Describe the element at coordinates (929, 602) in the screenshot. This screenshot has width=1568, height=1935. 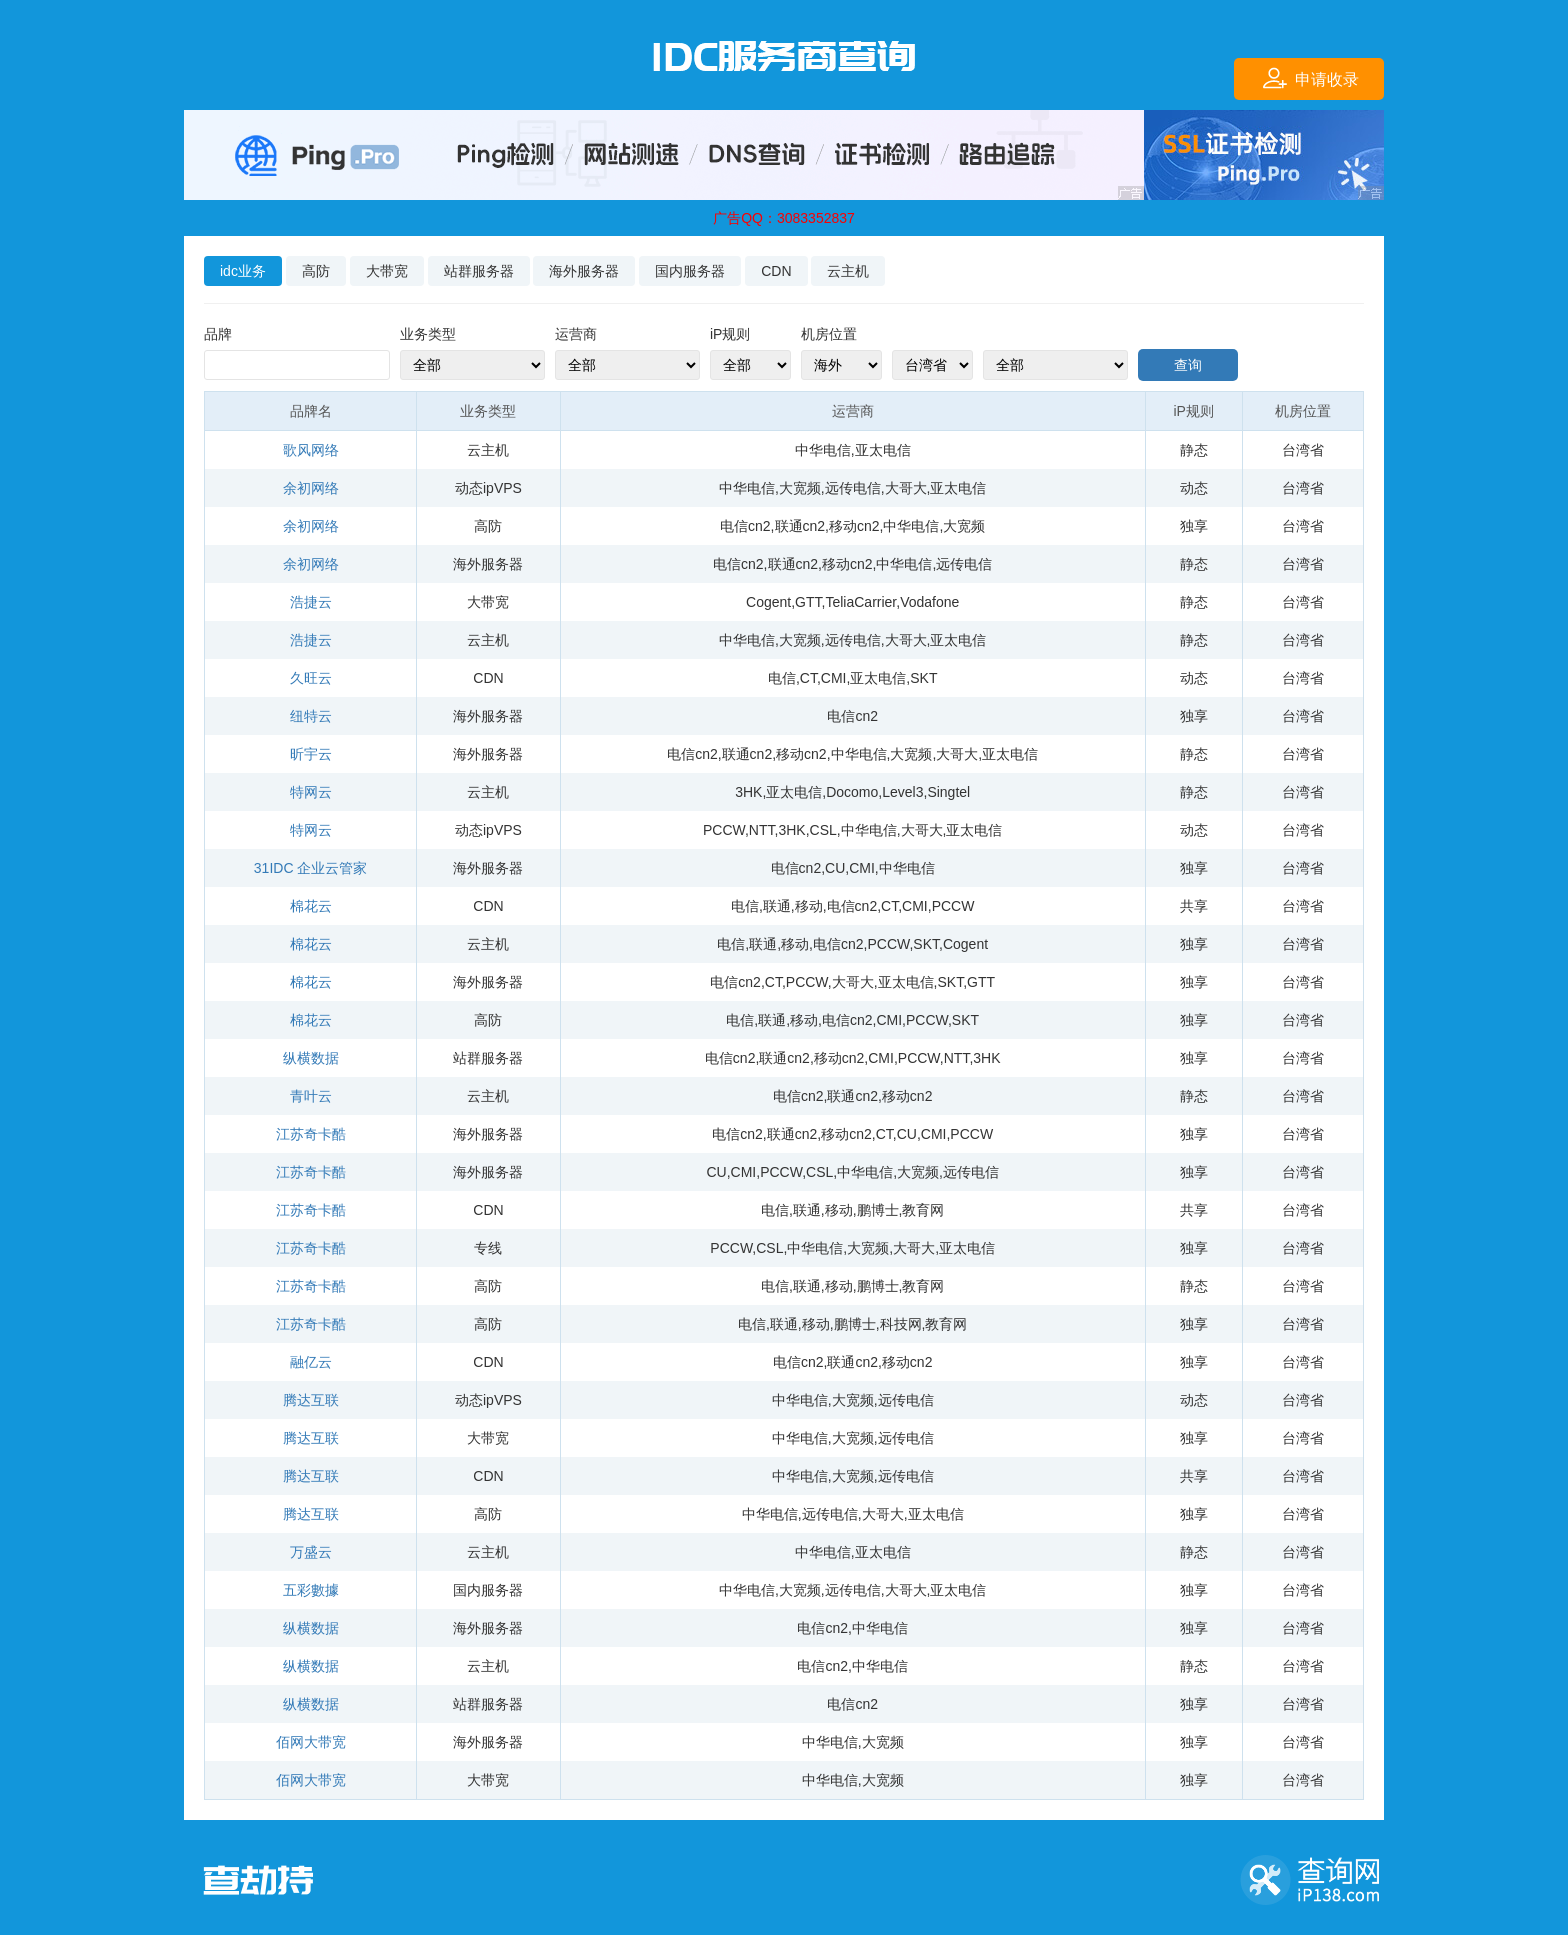
I see `Vodafone` at that location.